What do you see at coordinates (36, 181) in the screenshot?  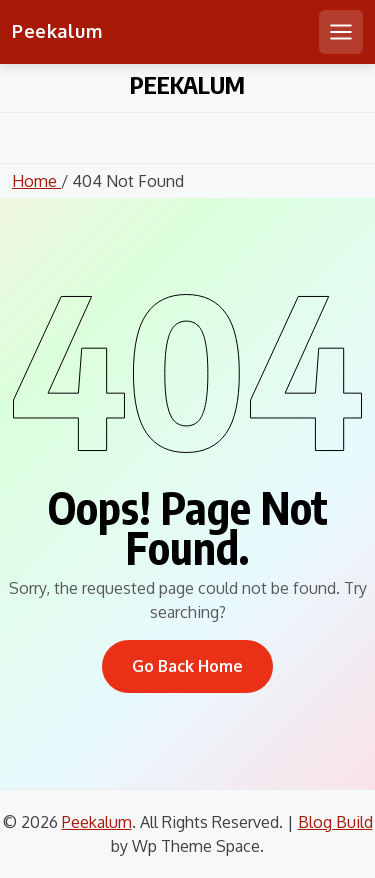 I see `Home` at bounding box center [36, 181].